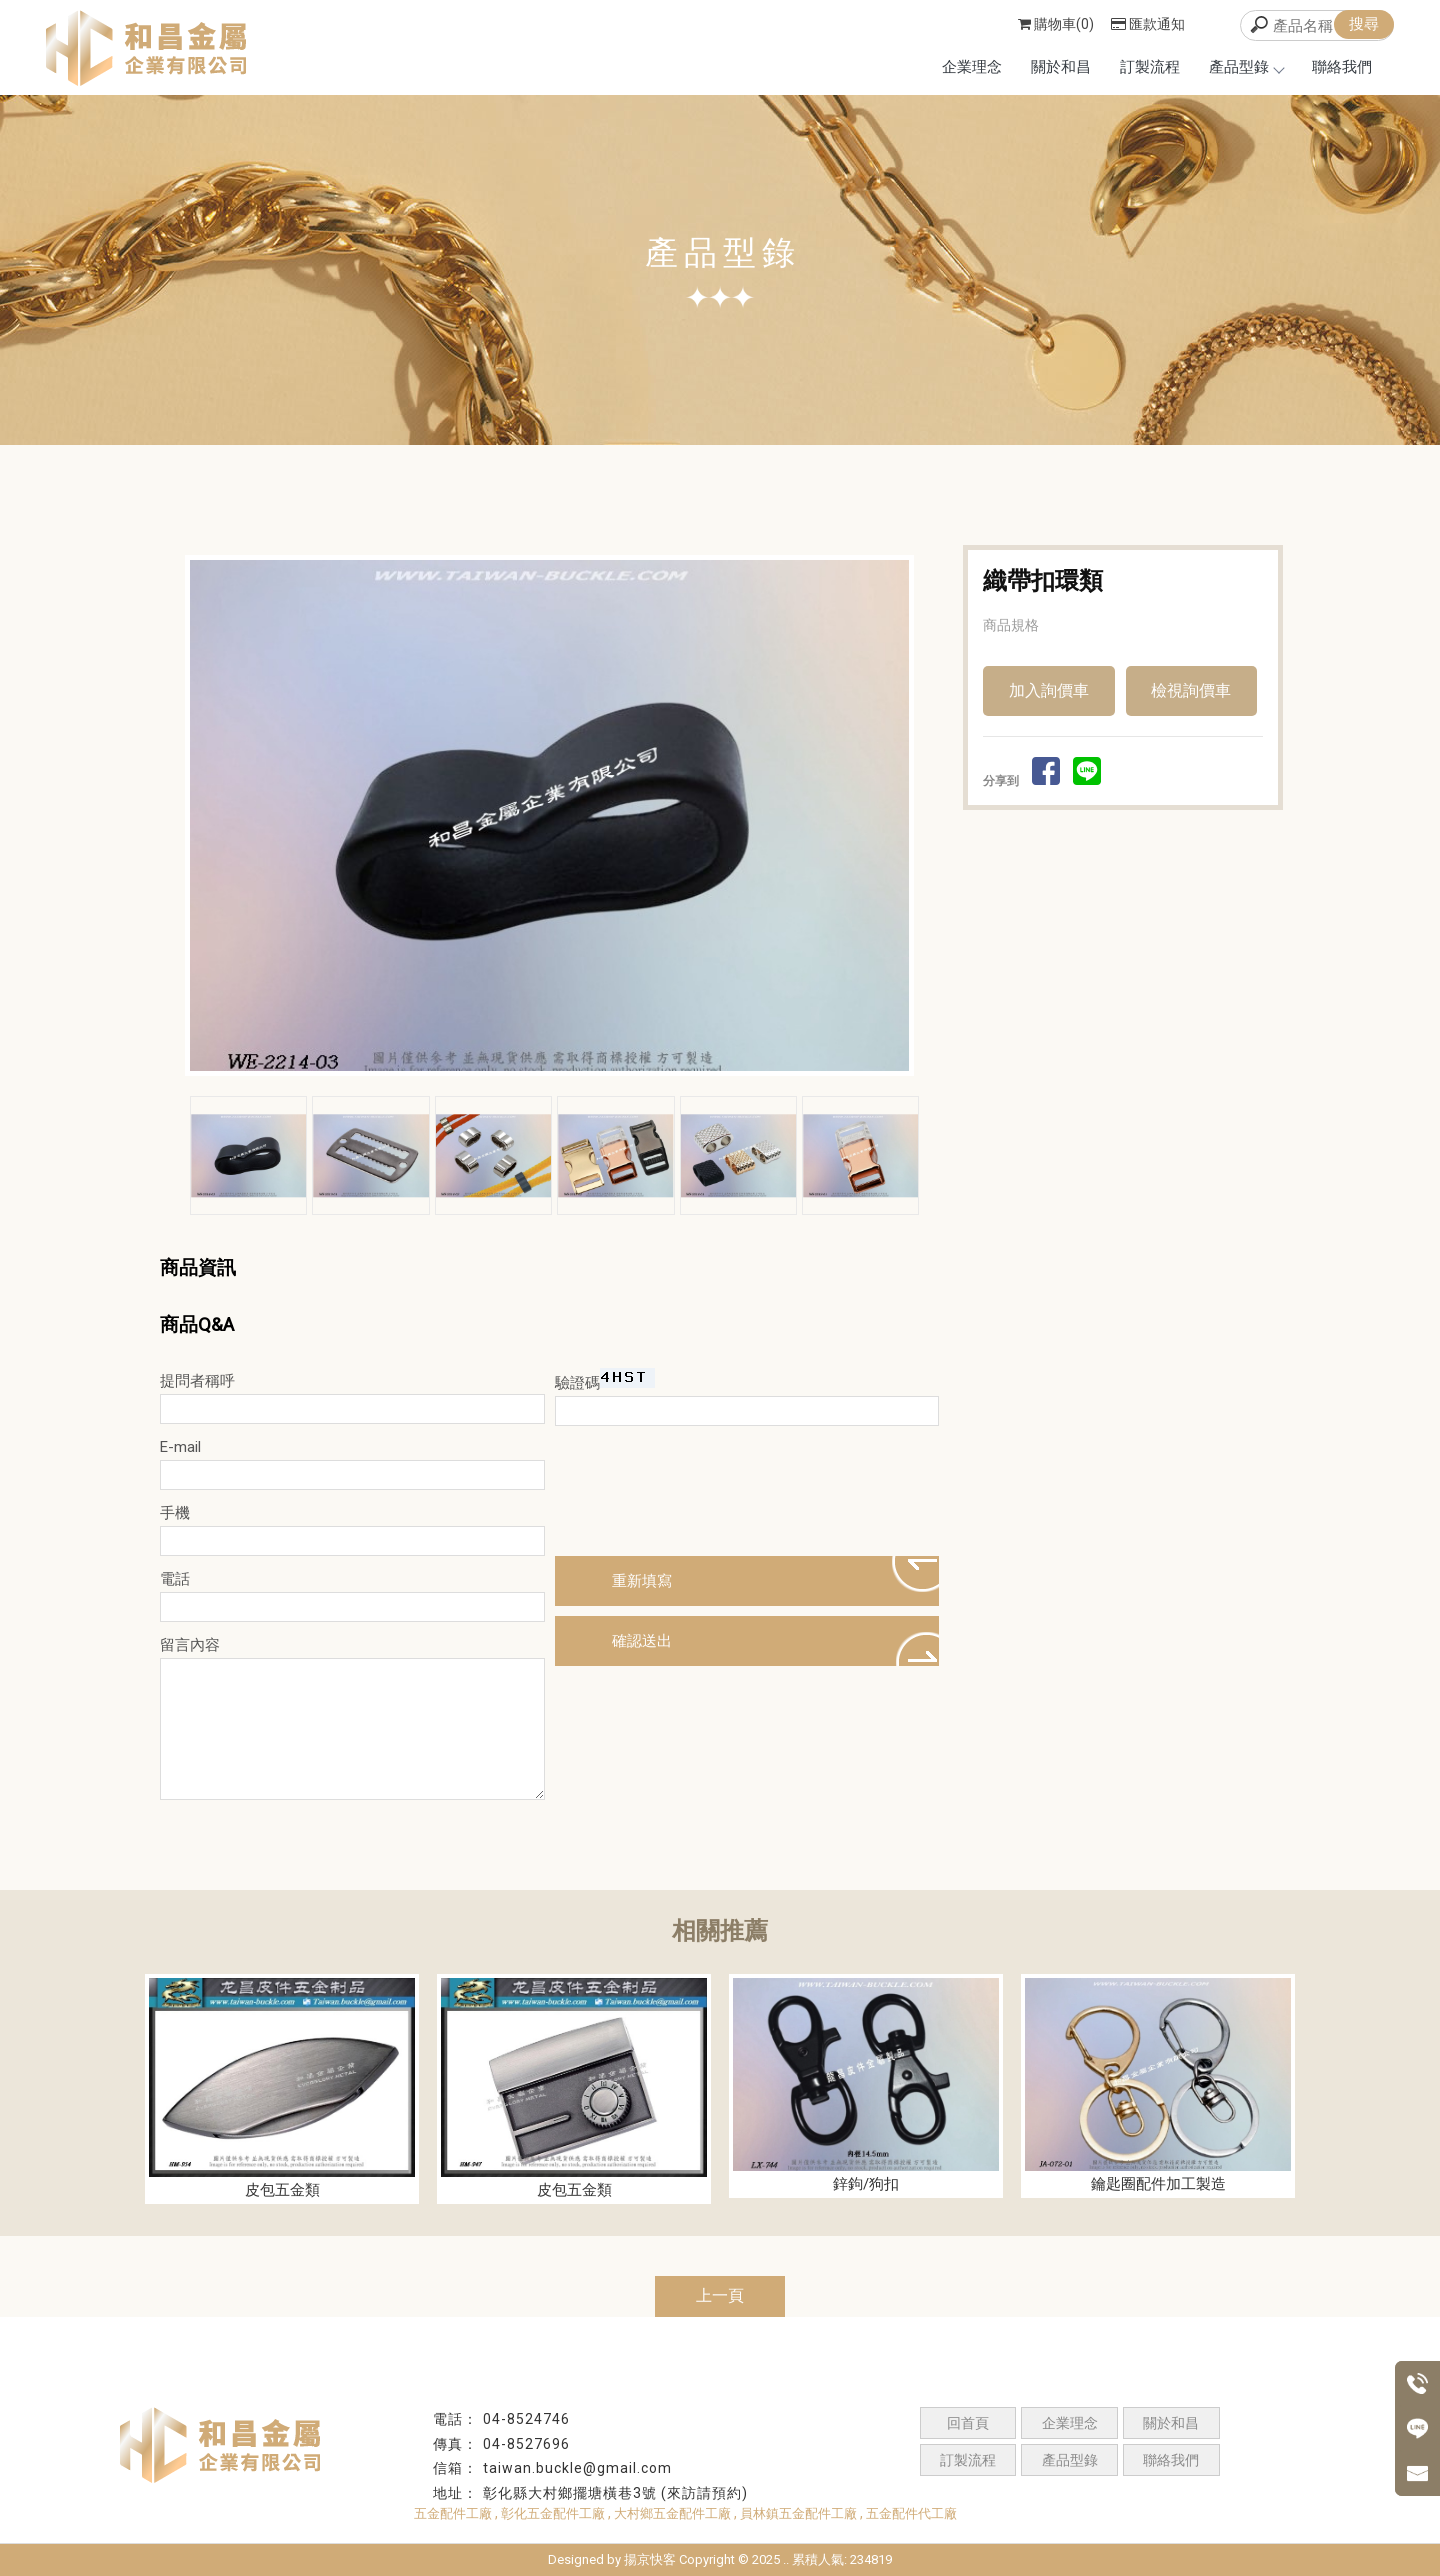 The height and width of the screenshot is (2576, 1440). I want to click on Next, so click(903, 816).